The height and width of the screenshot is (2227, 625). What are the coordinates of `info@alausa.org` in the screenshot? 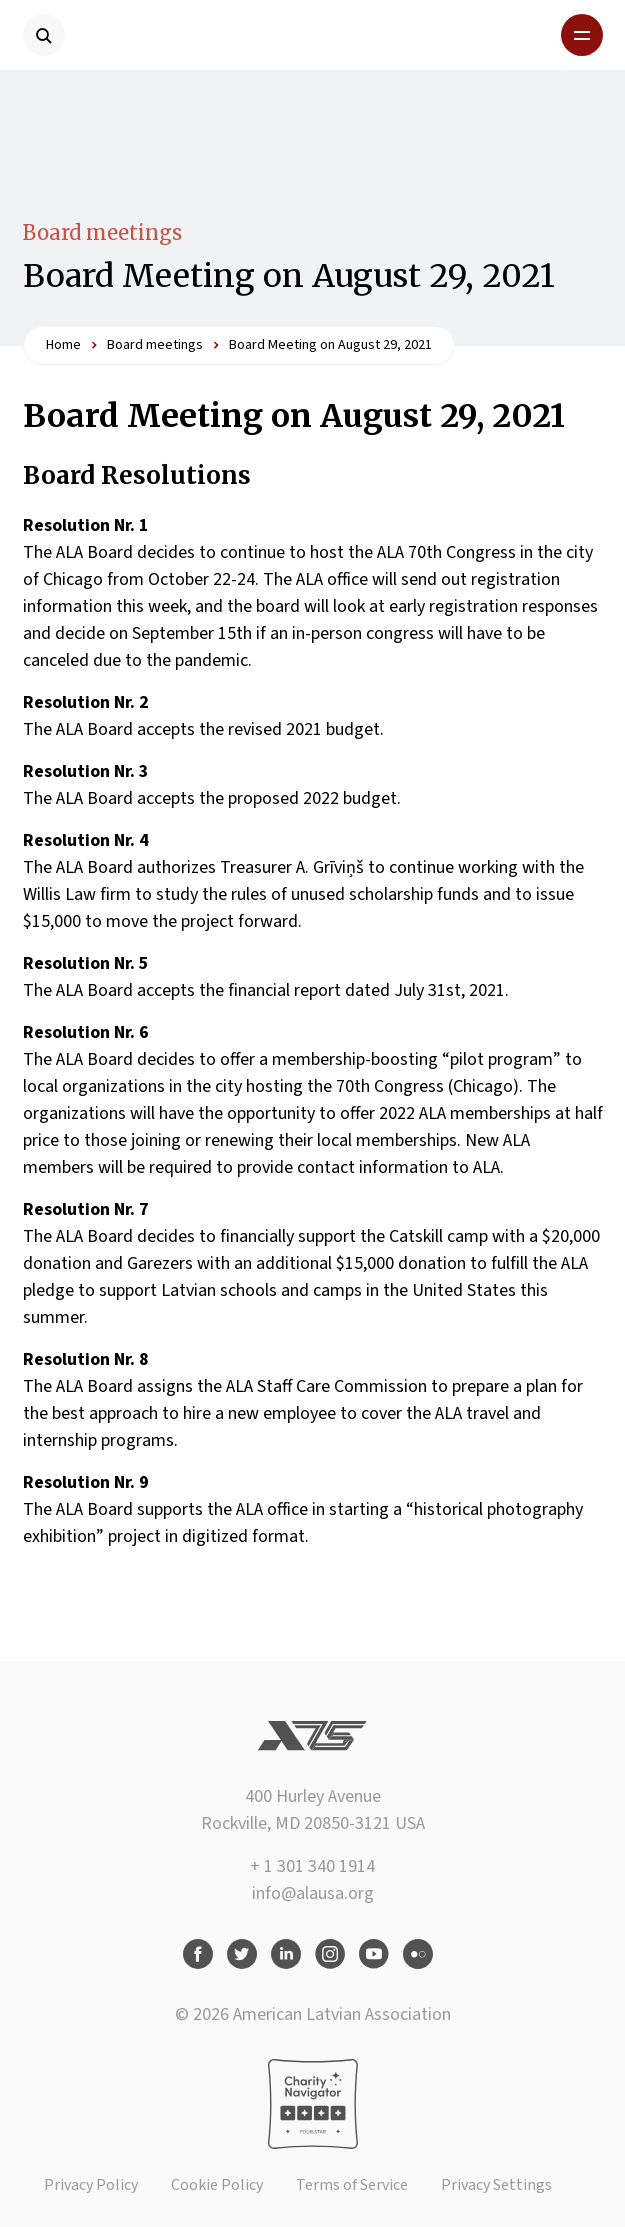 It's located at (313, 1893).